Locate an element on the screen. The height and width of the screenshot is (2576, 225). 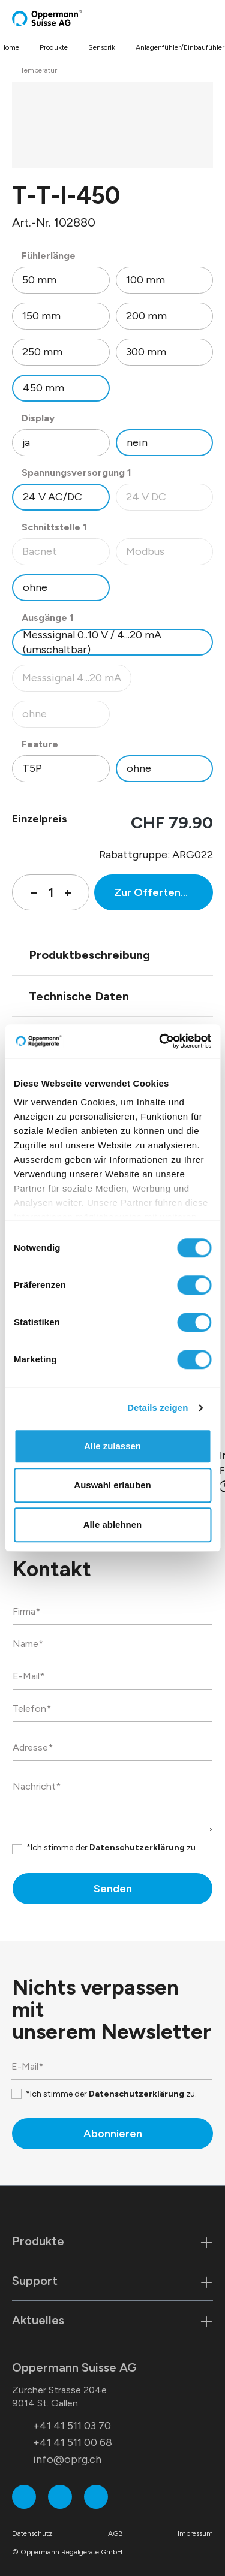
Messsignal 4...20 mA is located at coordinates (76, 681).